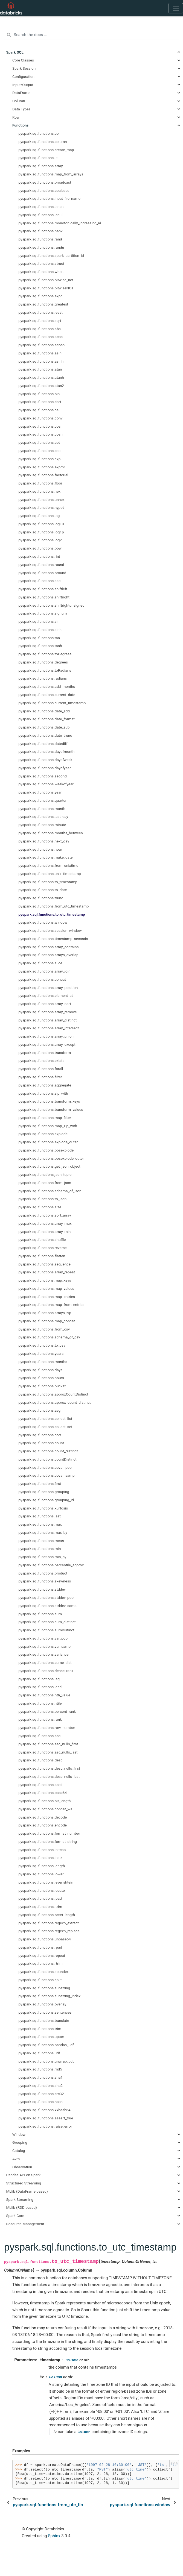 This screenshot has height=2576, width=183. What do you see at coordinates (21, 92) in the screenshot?
I see `DataFrame` at bounding box center [21, 92].